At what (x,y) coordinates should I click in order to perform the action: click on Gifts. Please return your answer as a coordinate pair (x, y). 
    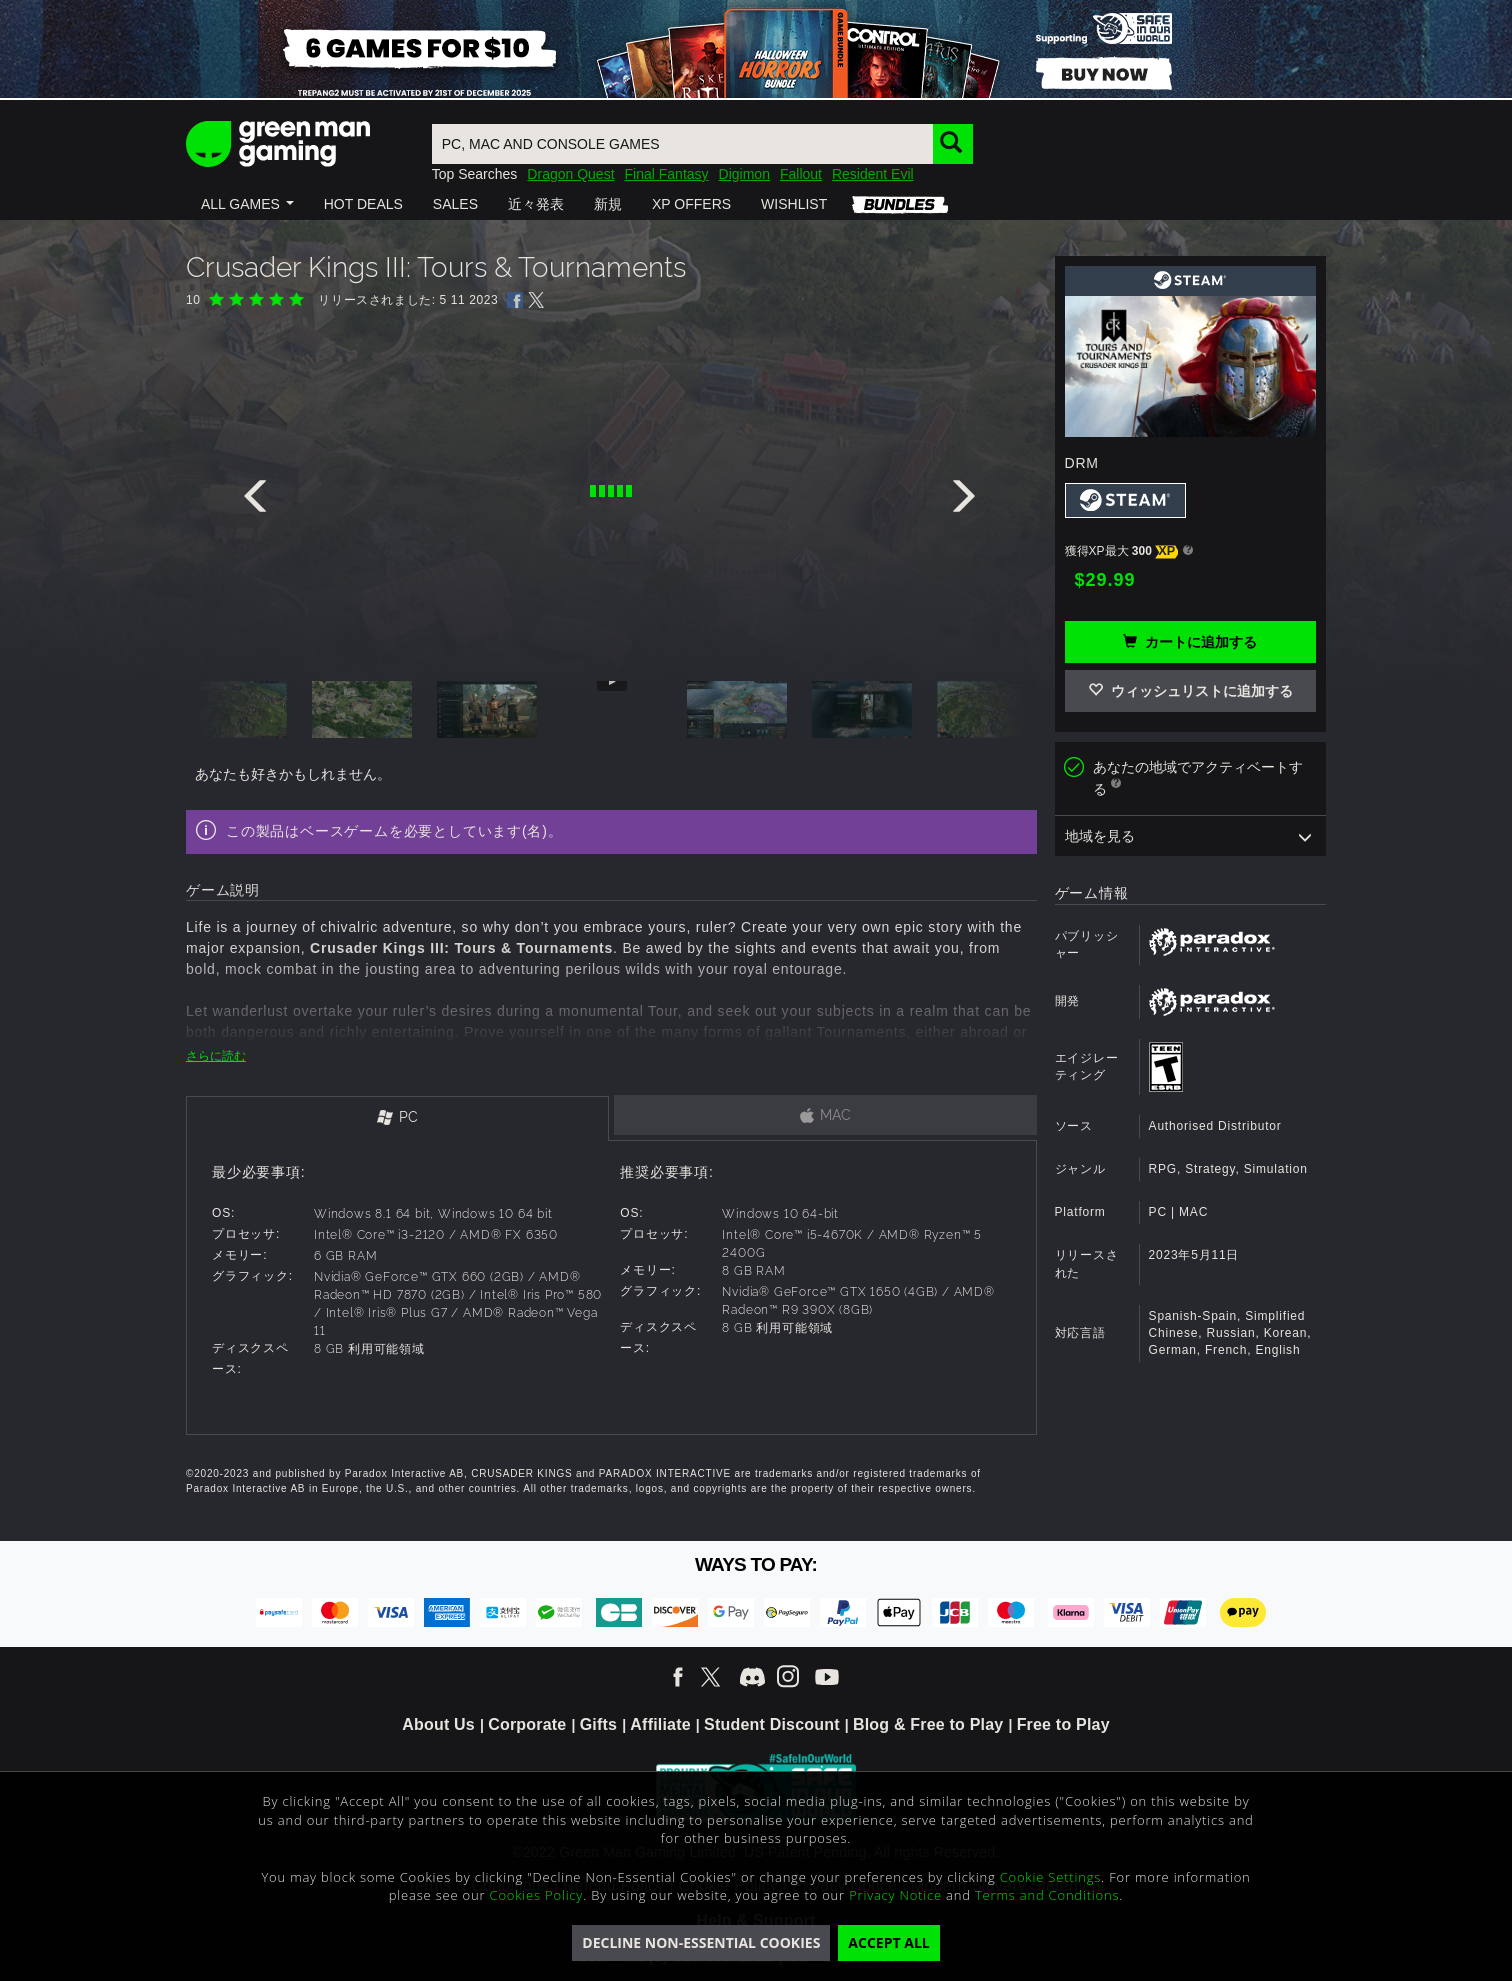
    Looking at the image, I should click on (598, 1724).